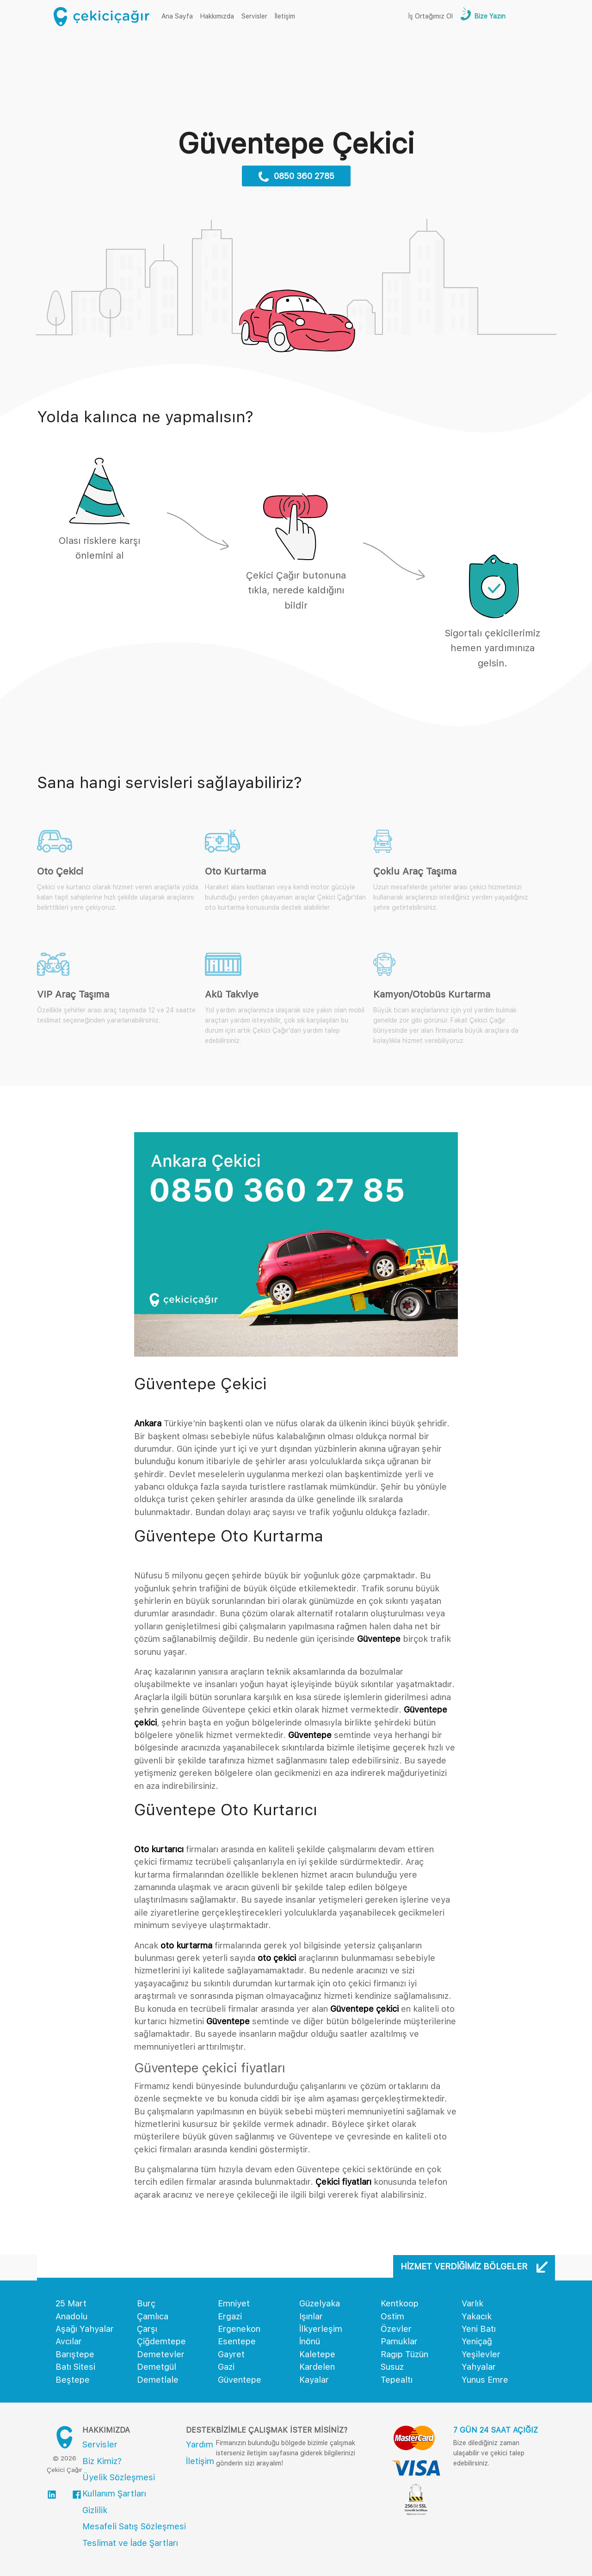 The image size is (592, 2576). I want to click on Kardelen, so click(317, 2367).